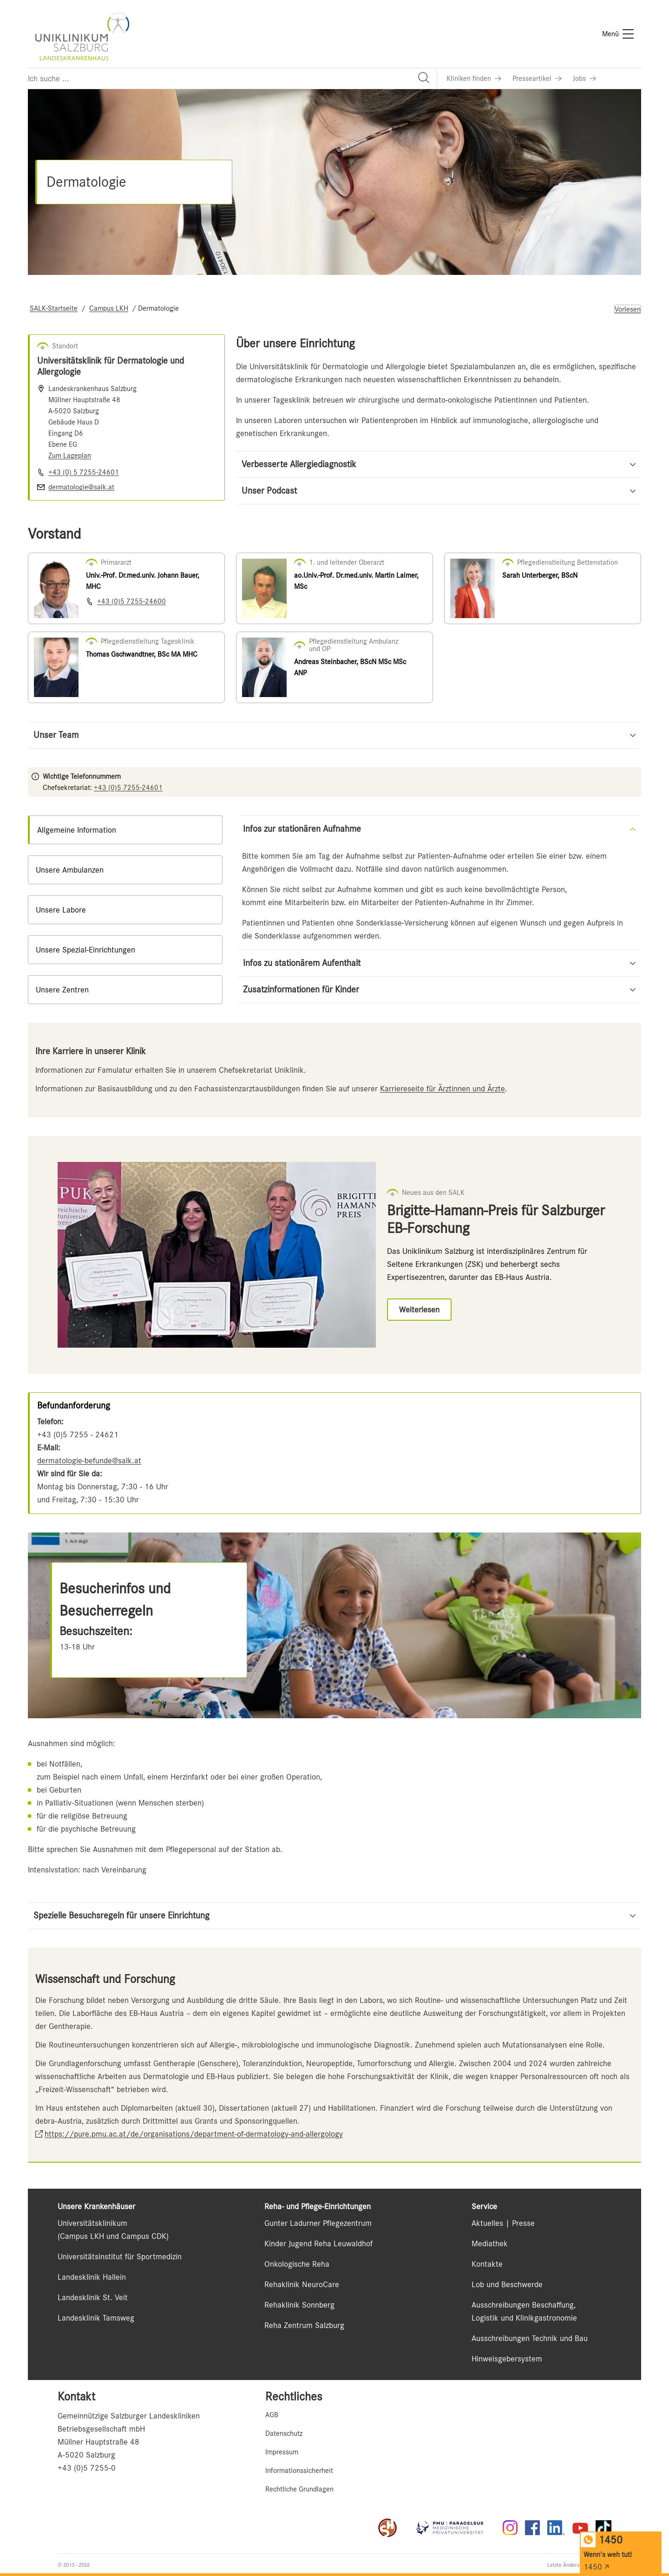  What do you see at coordinates (299, 2489) in the screenshot?
I see `Rechtliche Grundlagen` at bounding box center [299, 2489].